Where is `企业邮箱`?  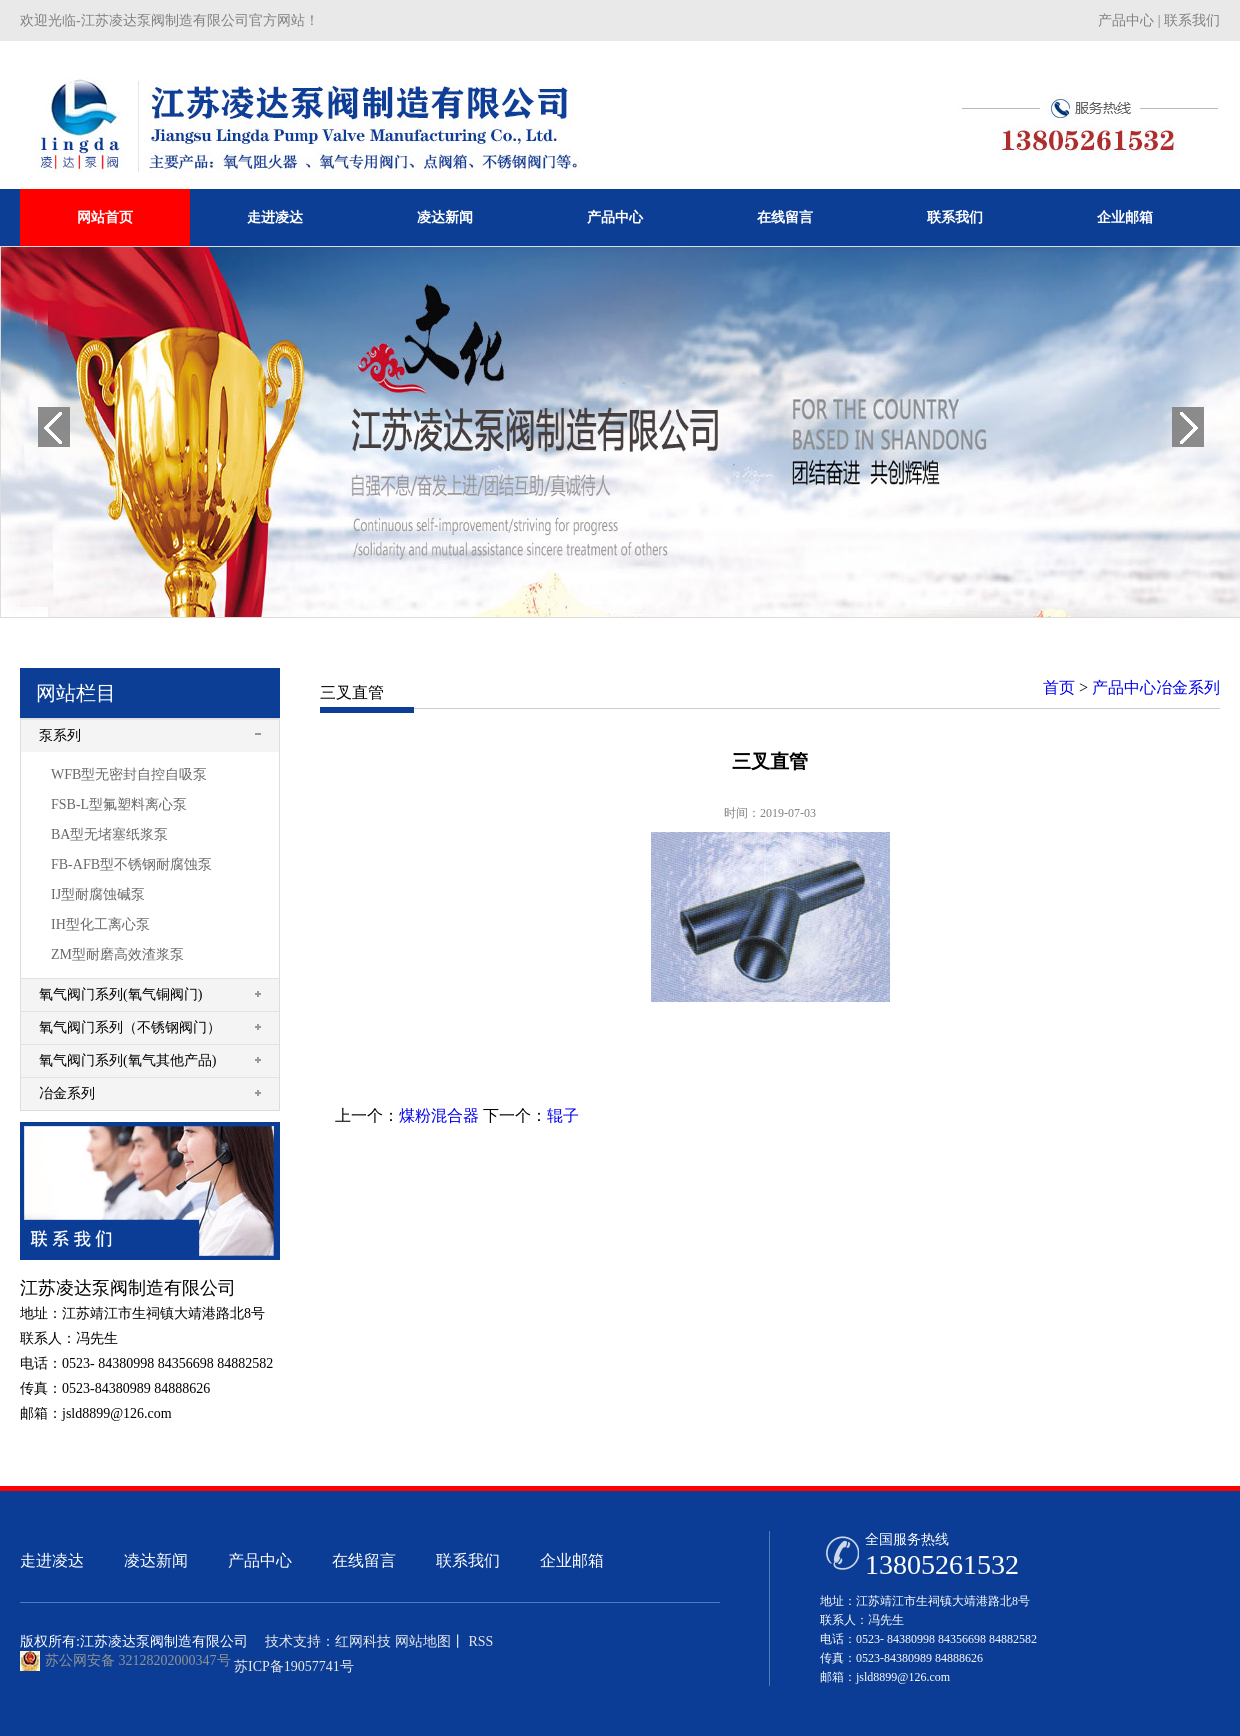
企业邮箱 is located at coordinates (1125, 217).